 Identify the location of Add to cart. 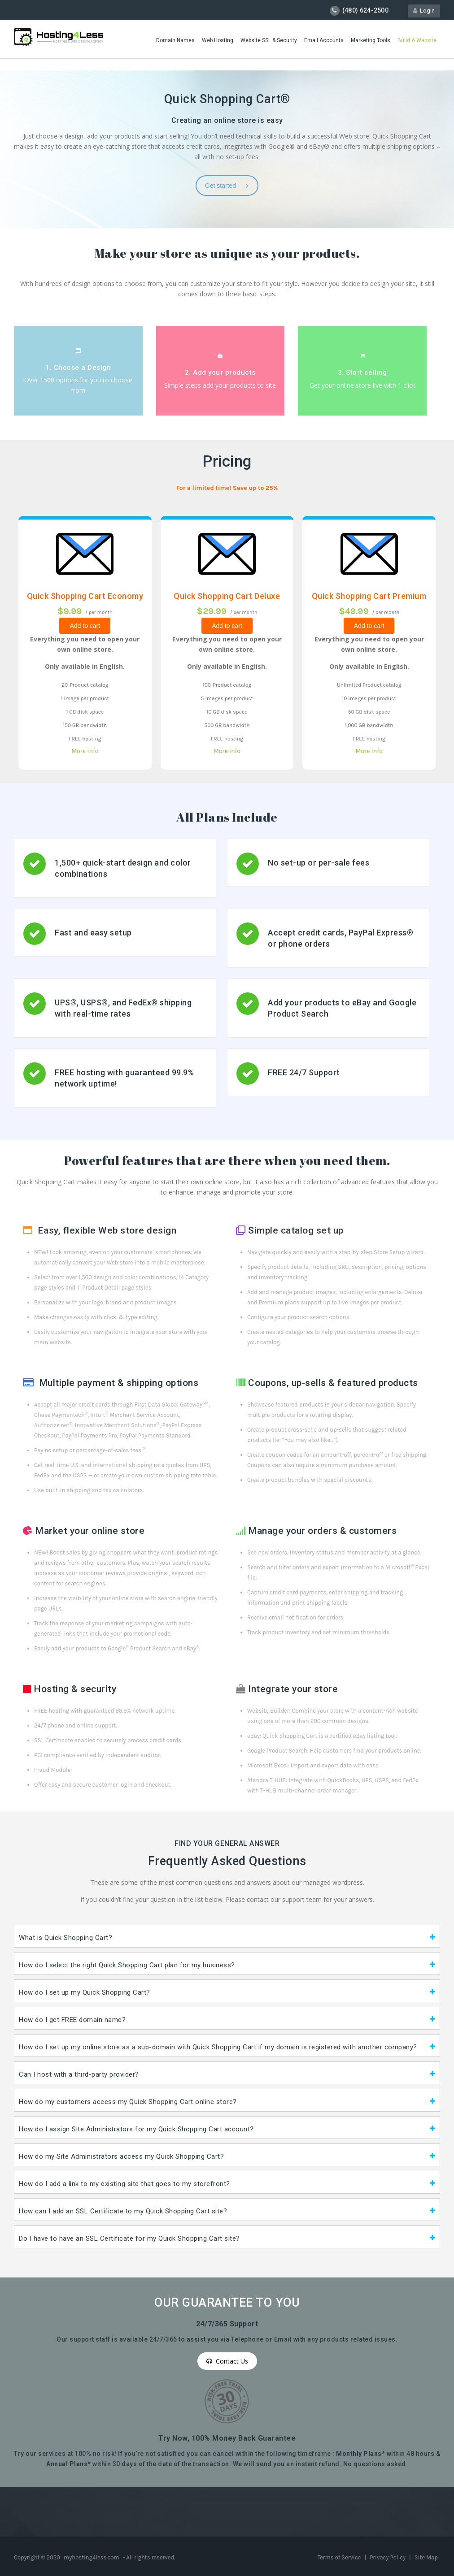
(85, 625).